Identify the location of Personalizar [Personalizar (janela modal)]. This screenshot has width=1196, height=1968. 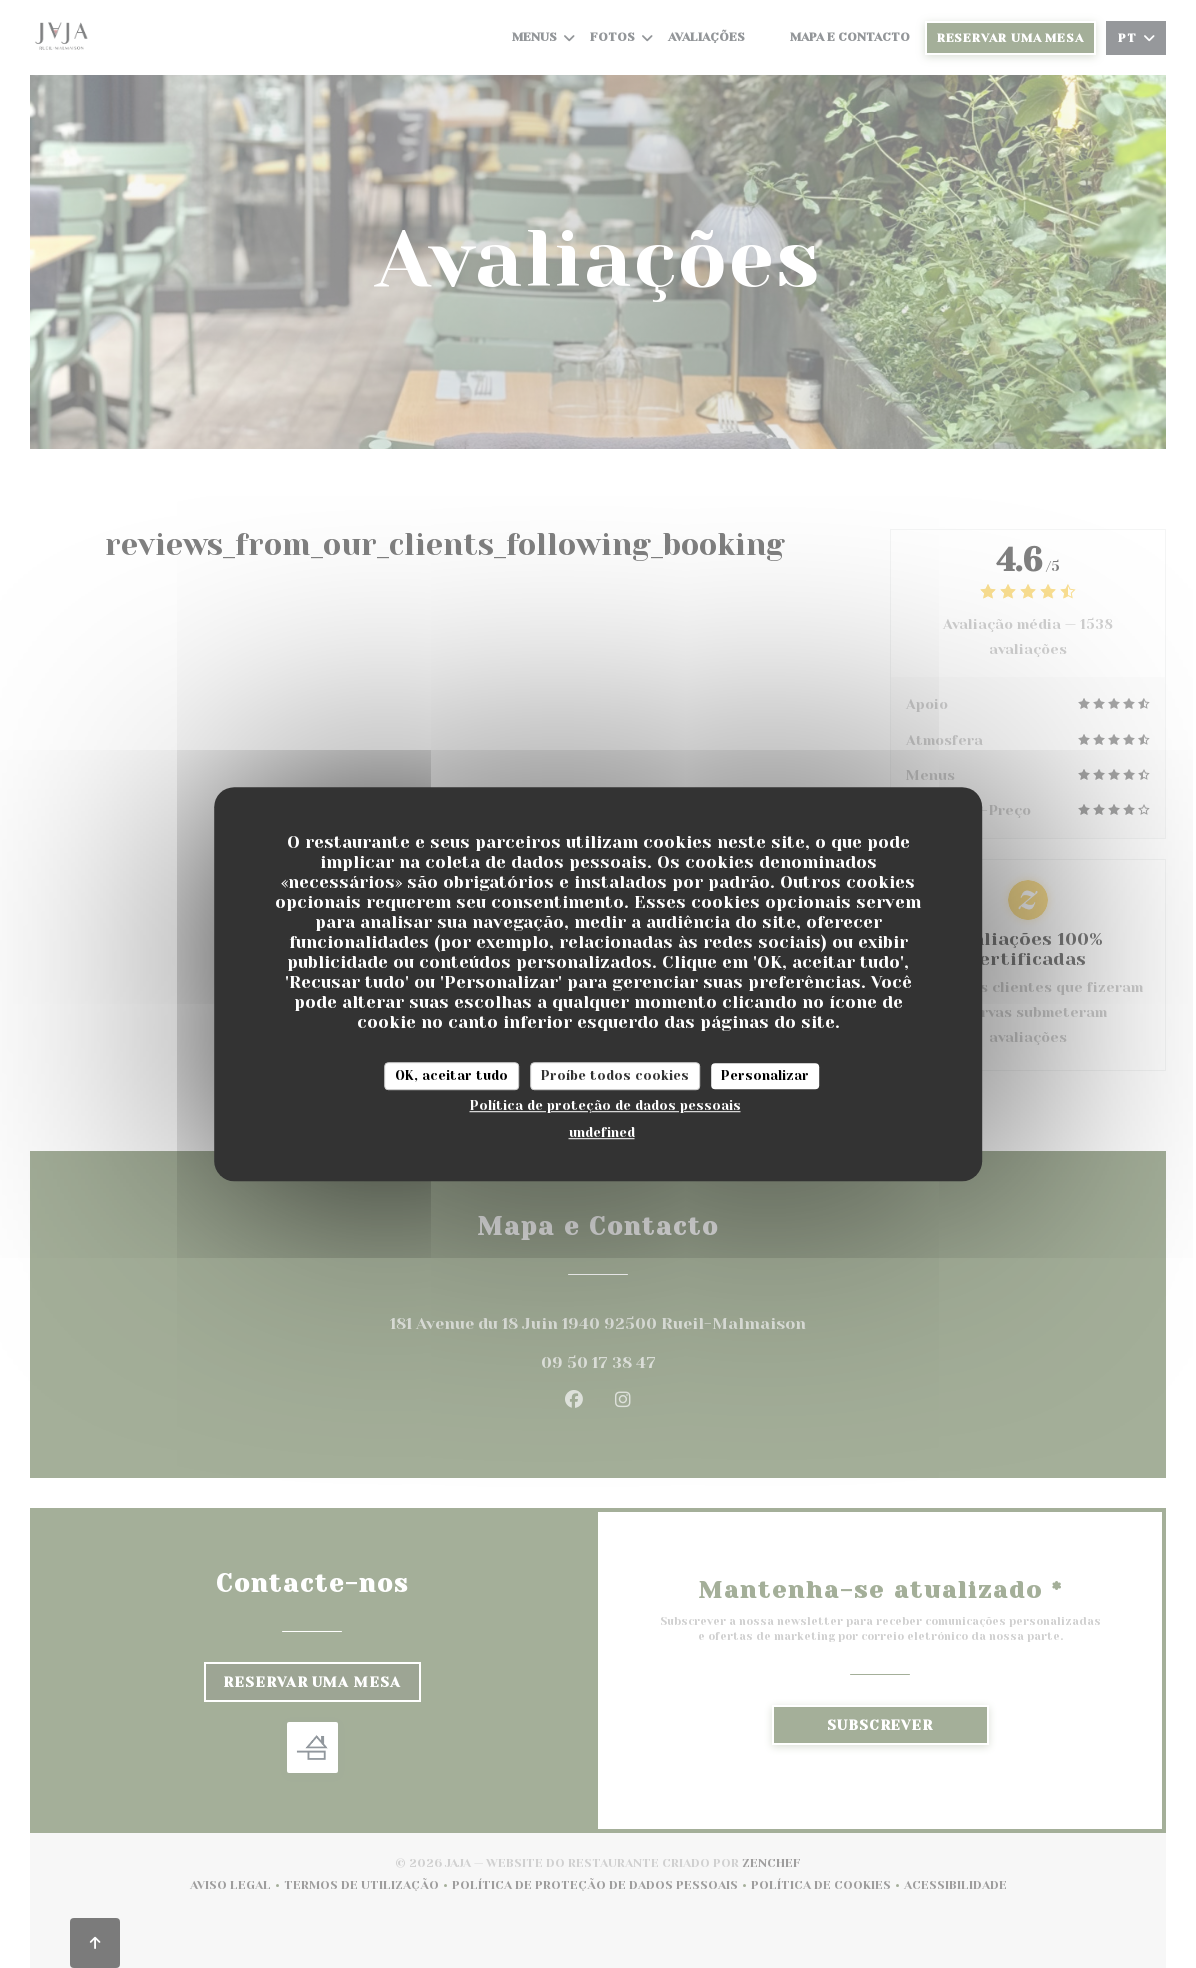
(765, 1075).